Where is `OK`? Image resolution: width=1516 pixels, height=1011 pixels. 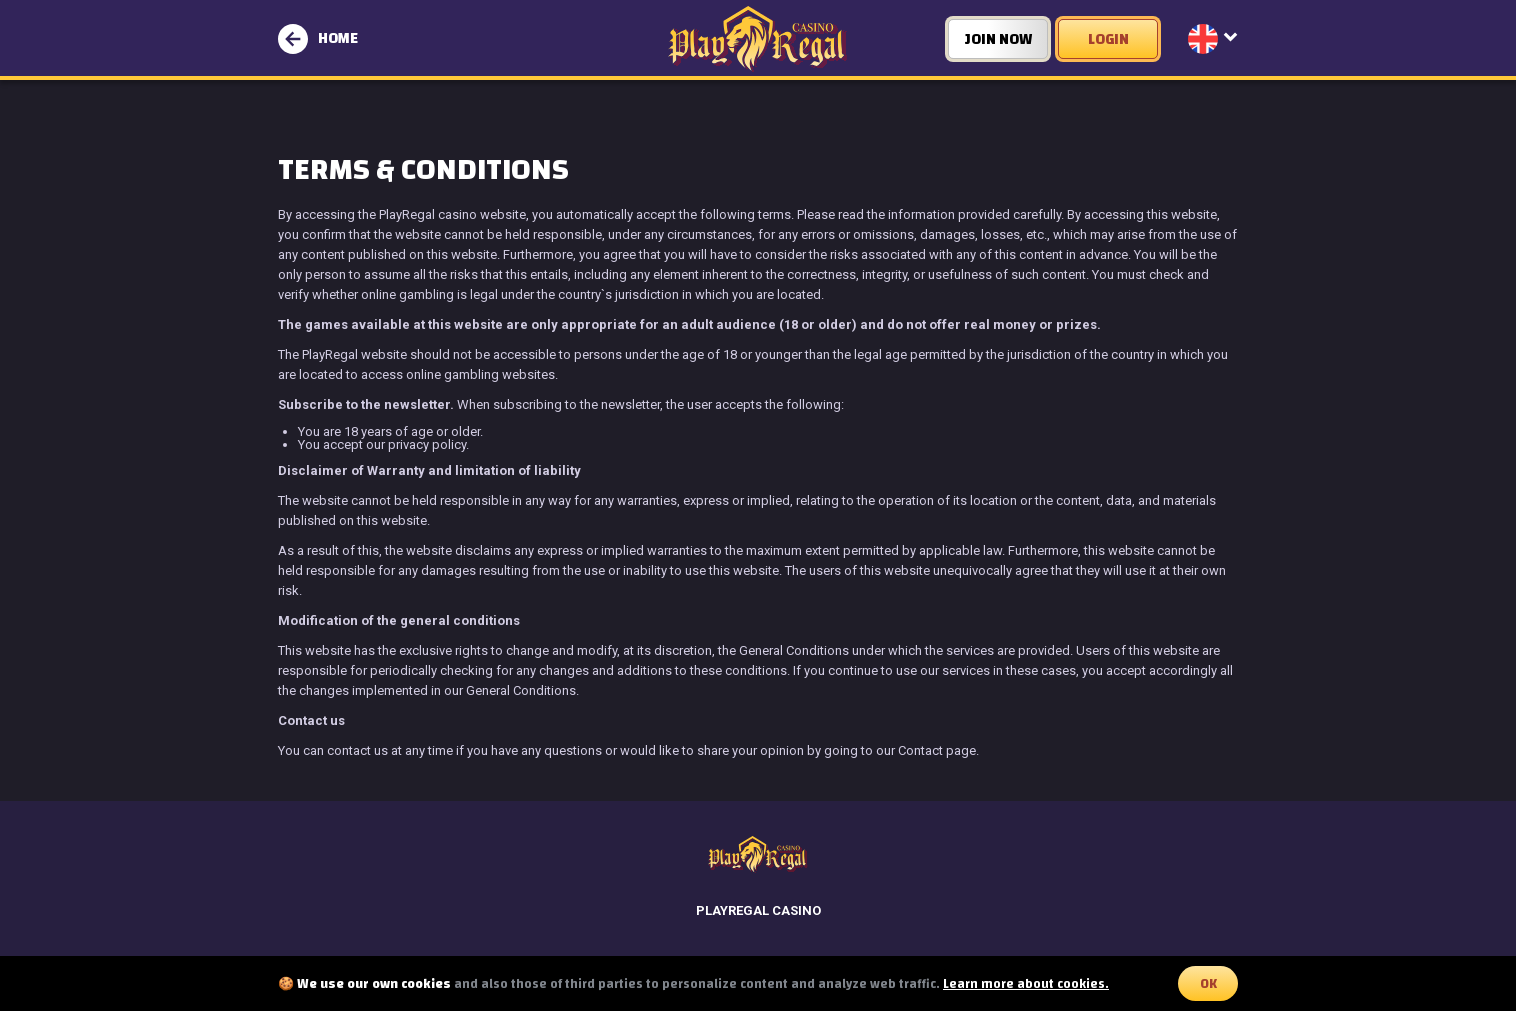 OK is located at coordinates (1208, 984).